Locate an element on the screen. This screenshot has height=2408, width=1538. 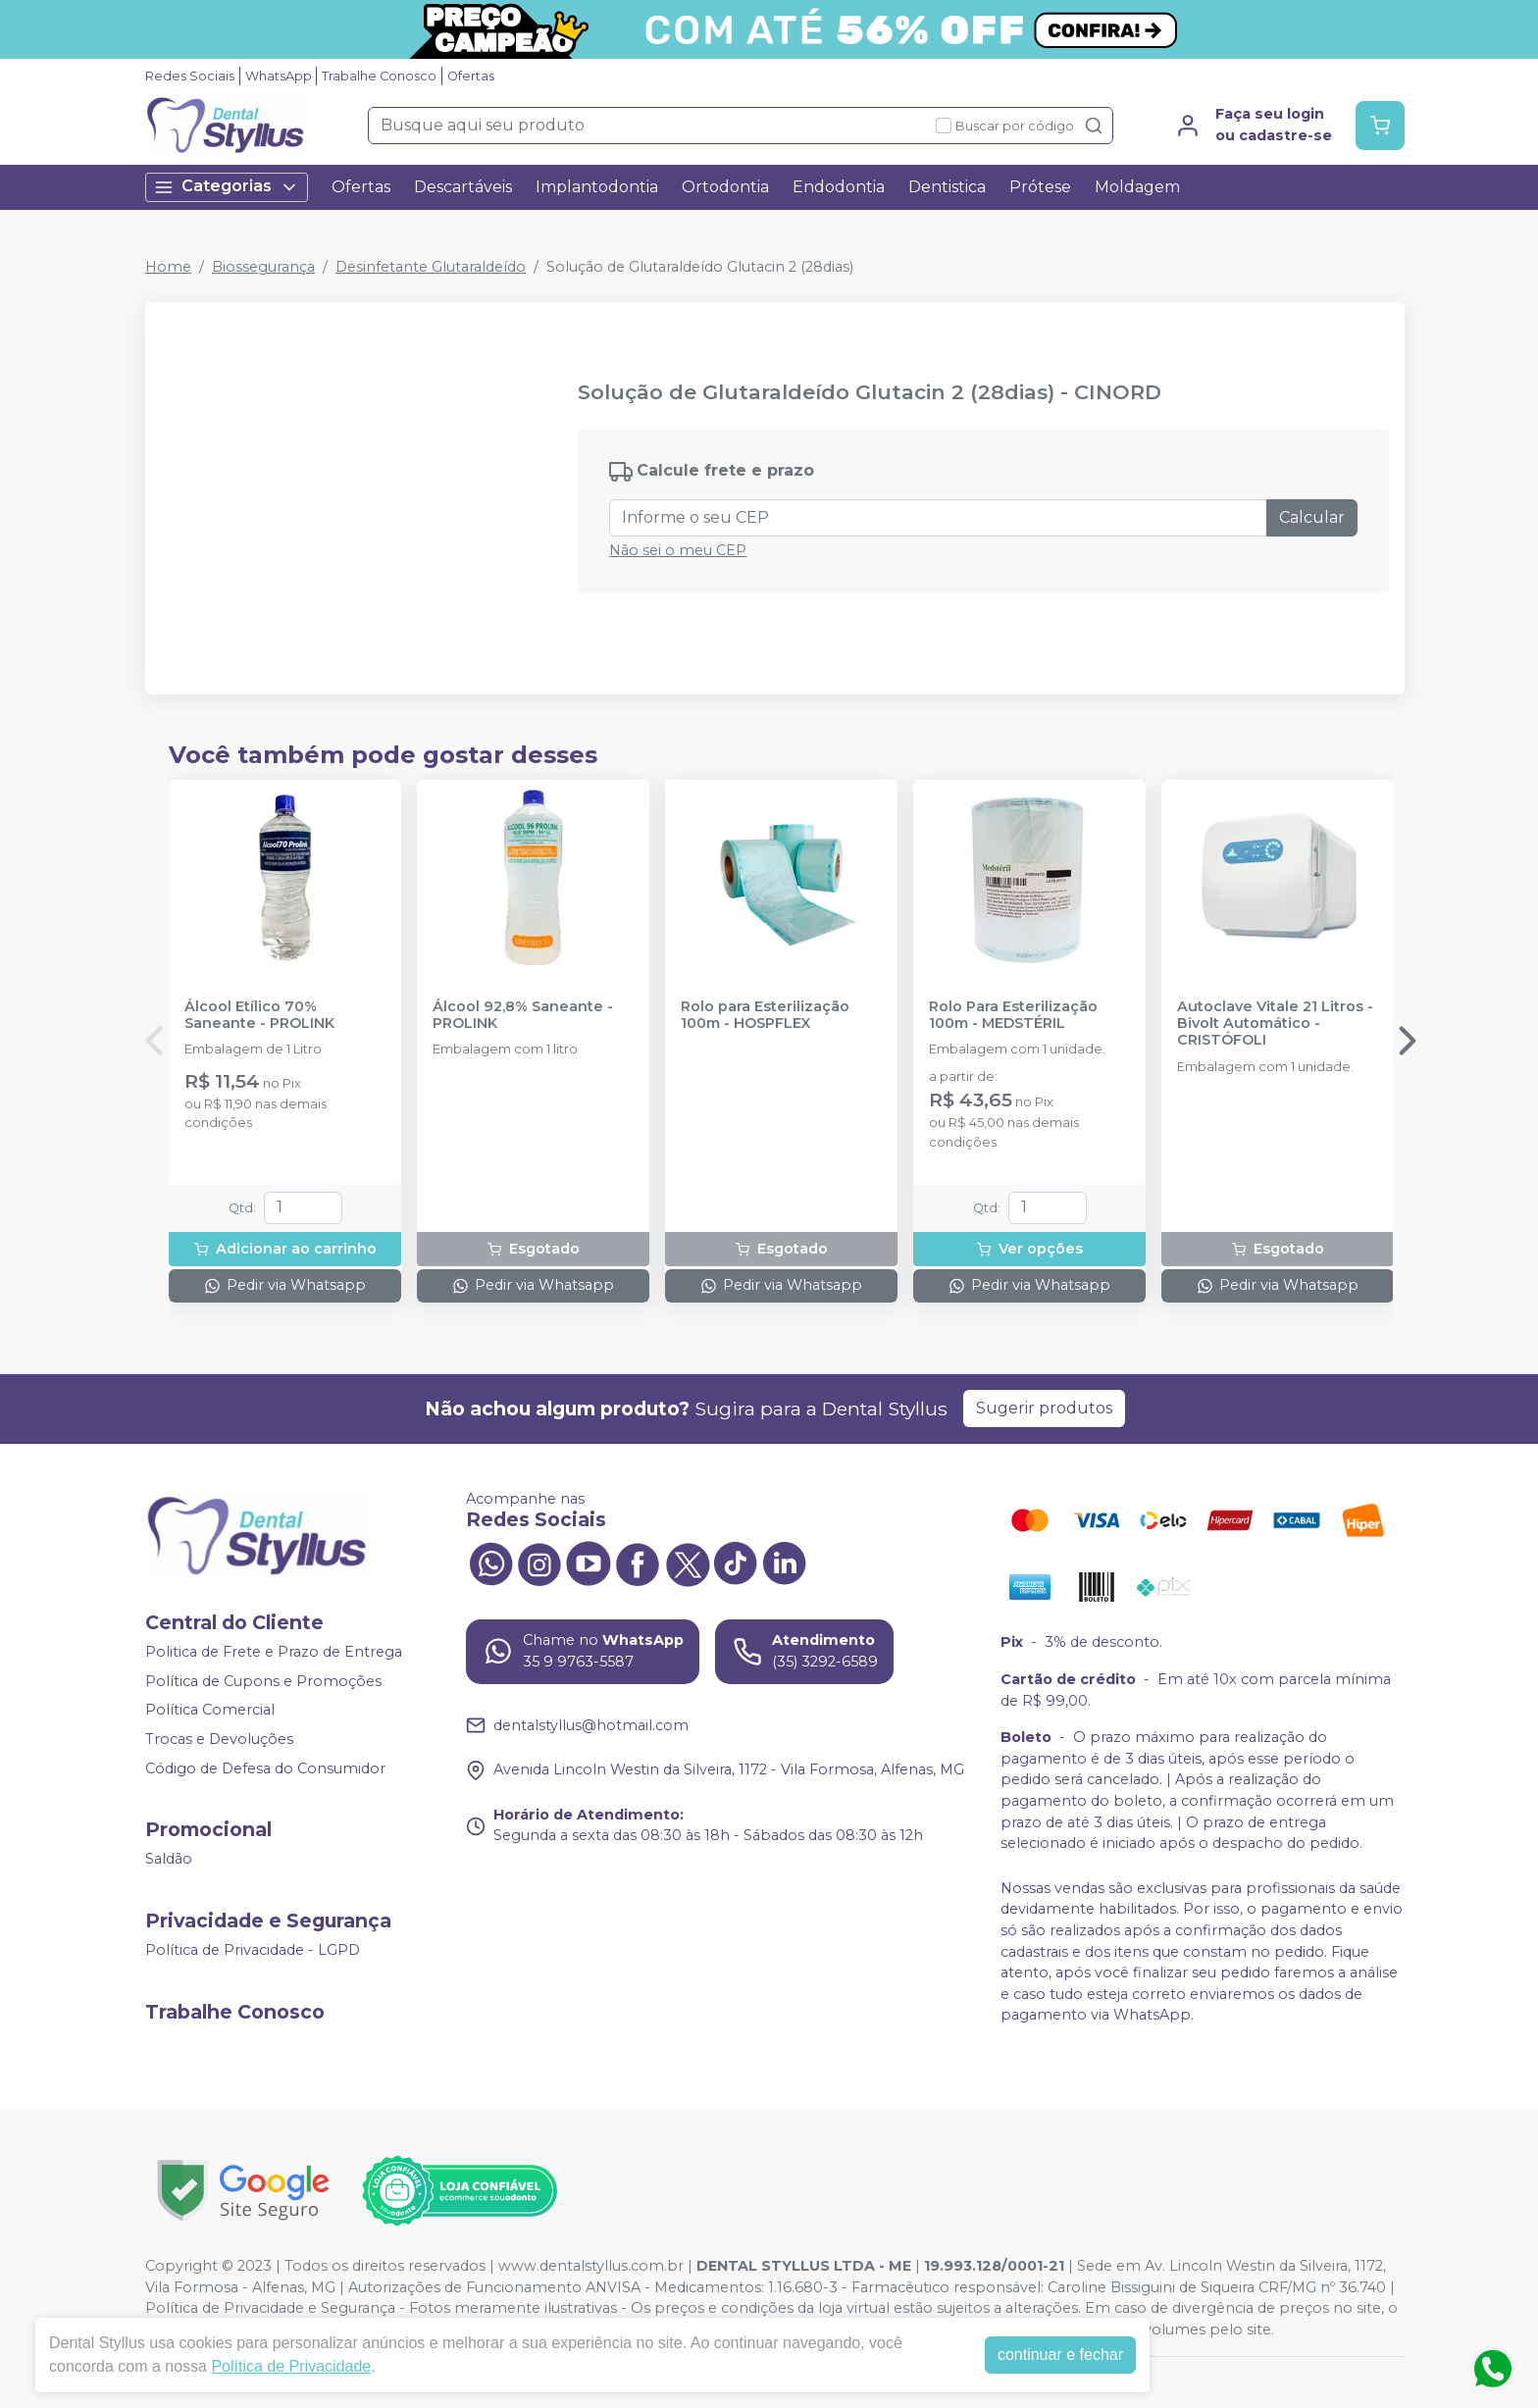
Política de Cupons e Promoções is located at coordinates (263, 1681).